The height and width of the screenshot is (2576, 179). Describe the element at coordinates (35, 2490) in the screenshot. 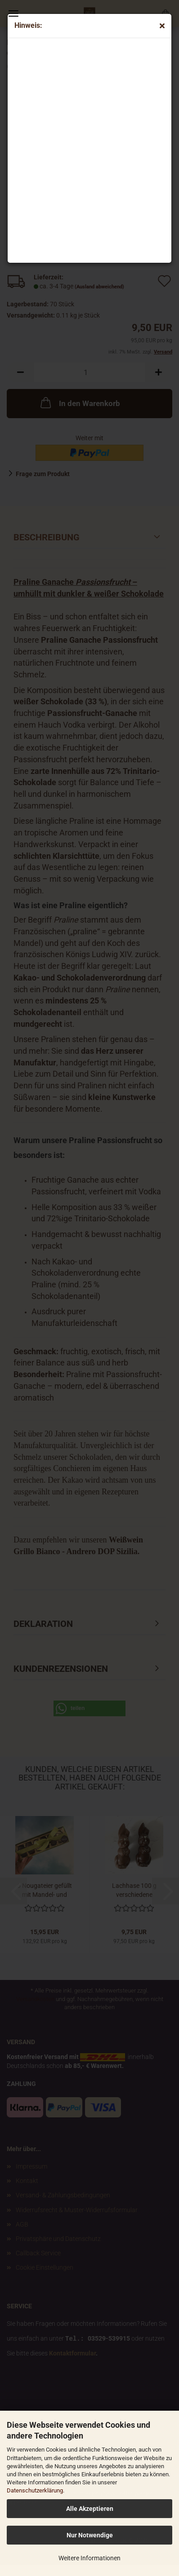

I see `Datenschutzerklärung` at that location.